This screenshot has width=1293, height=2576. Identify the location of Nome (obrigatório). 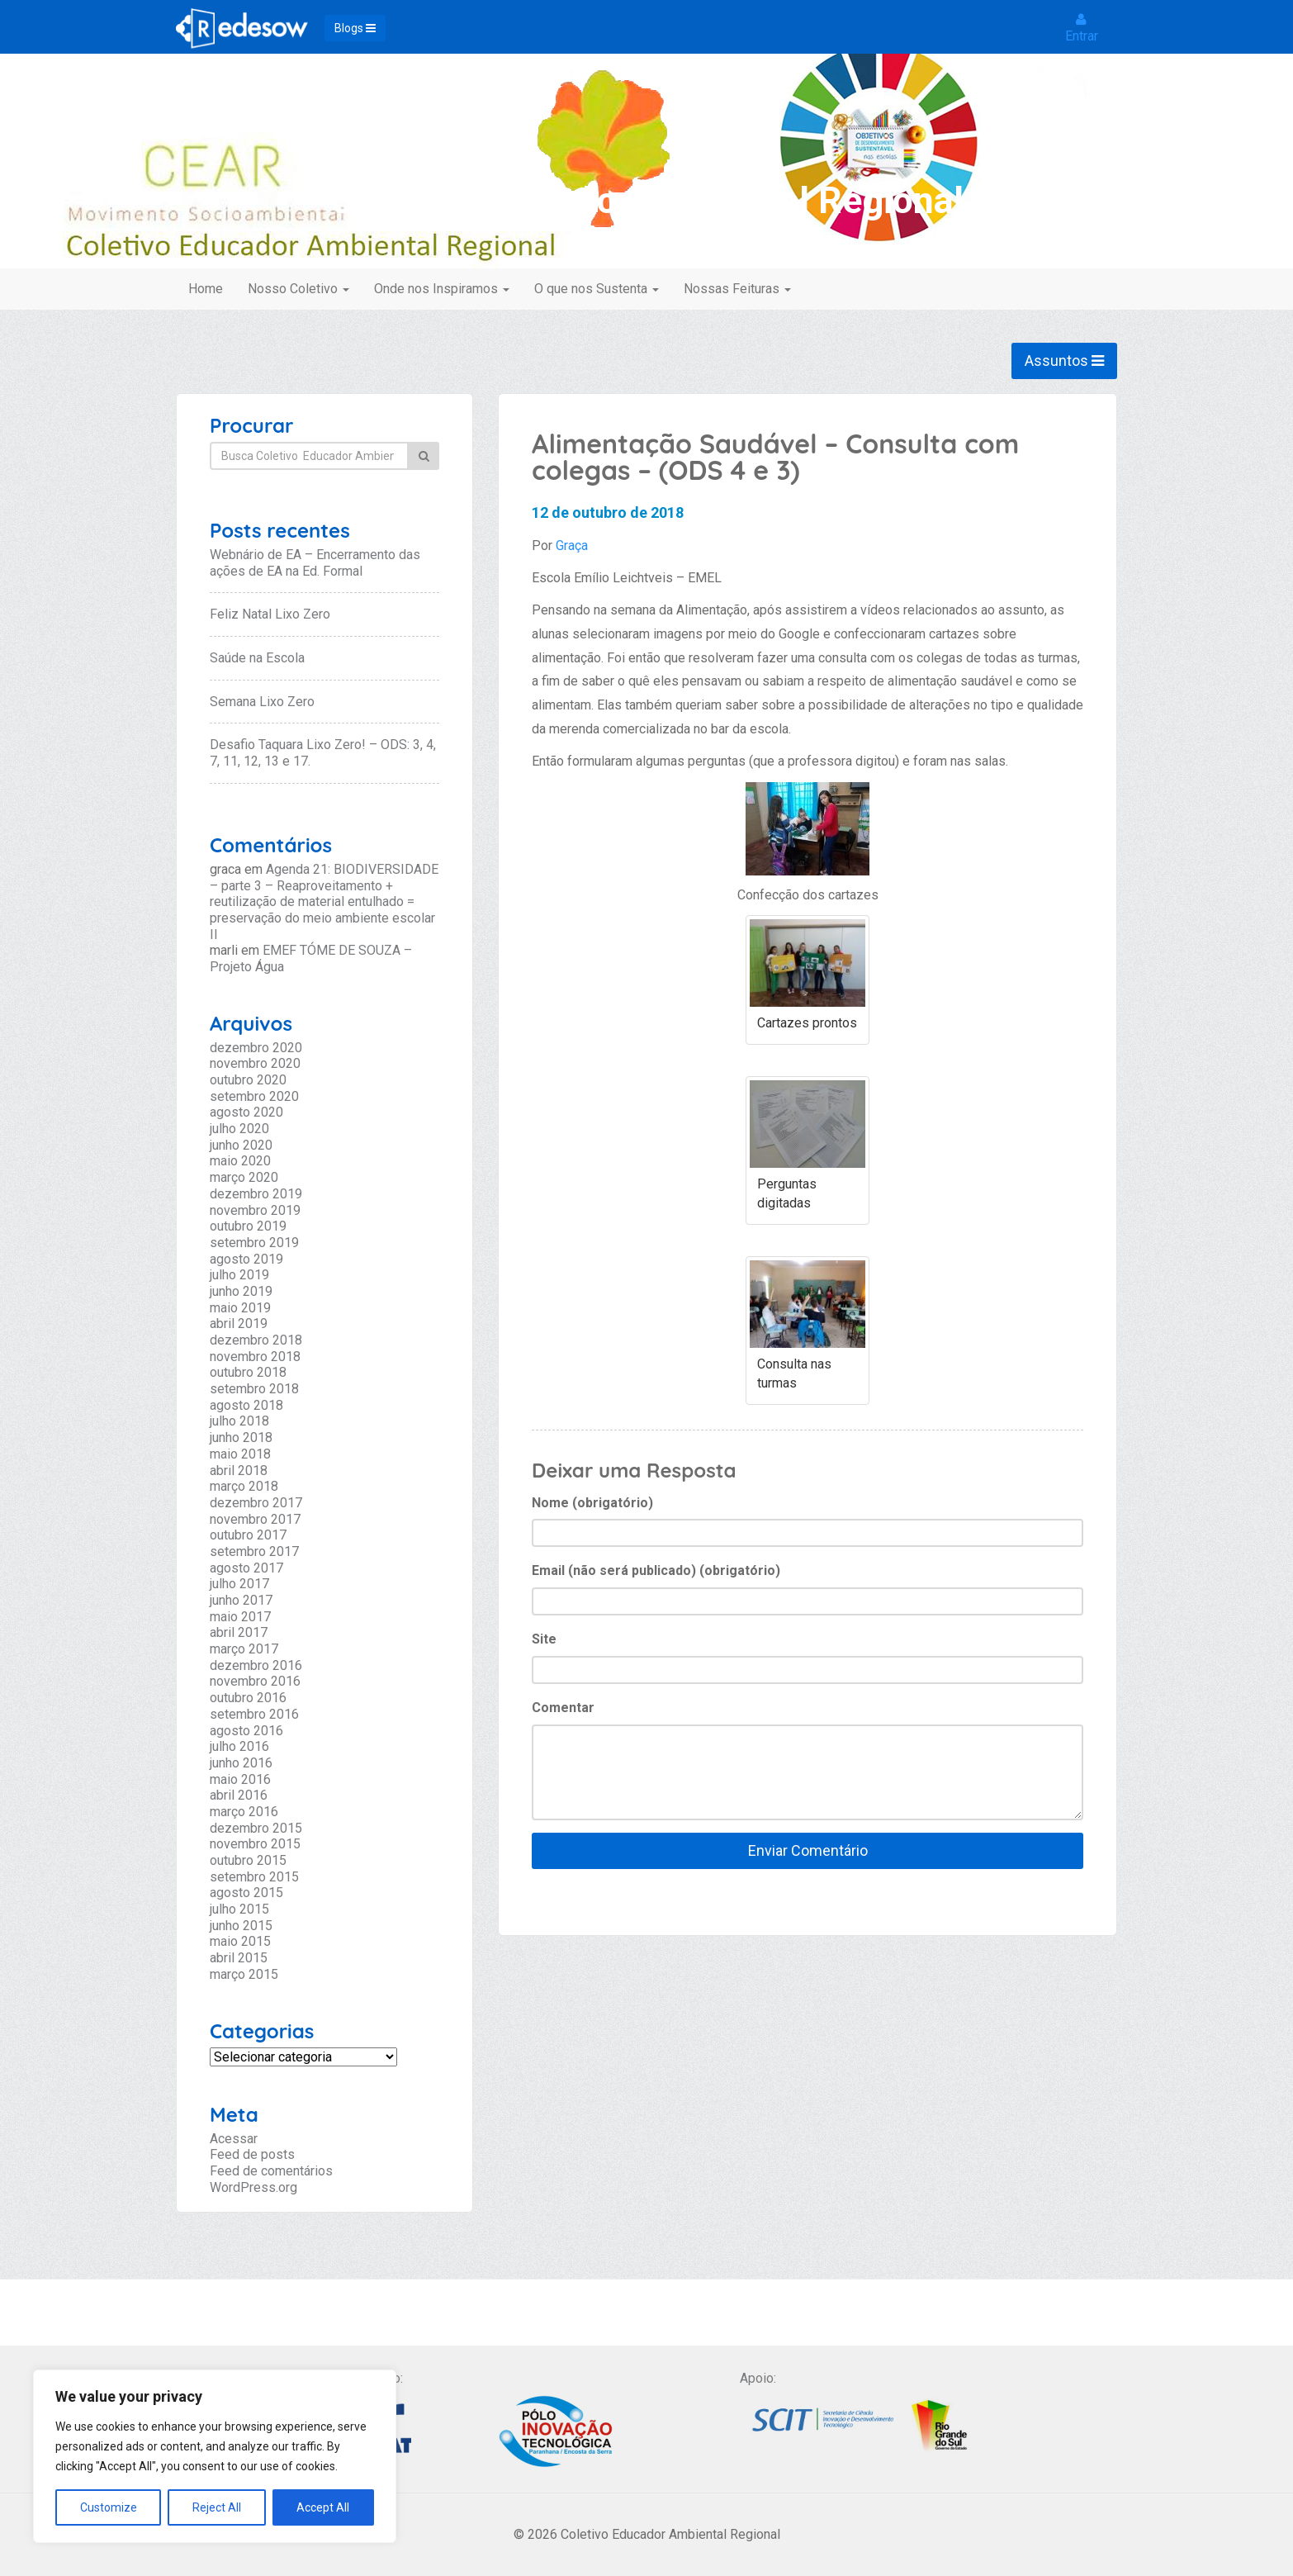
(592, 1503).